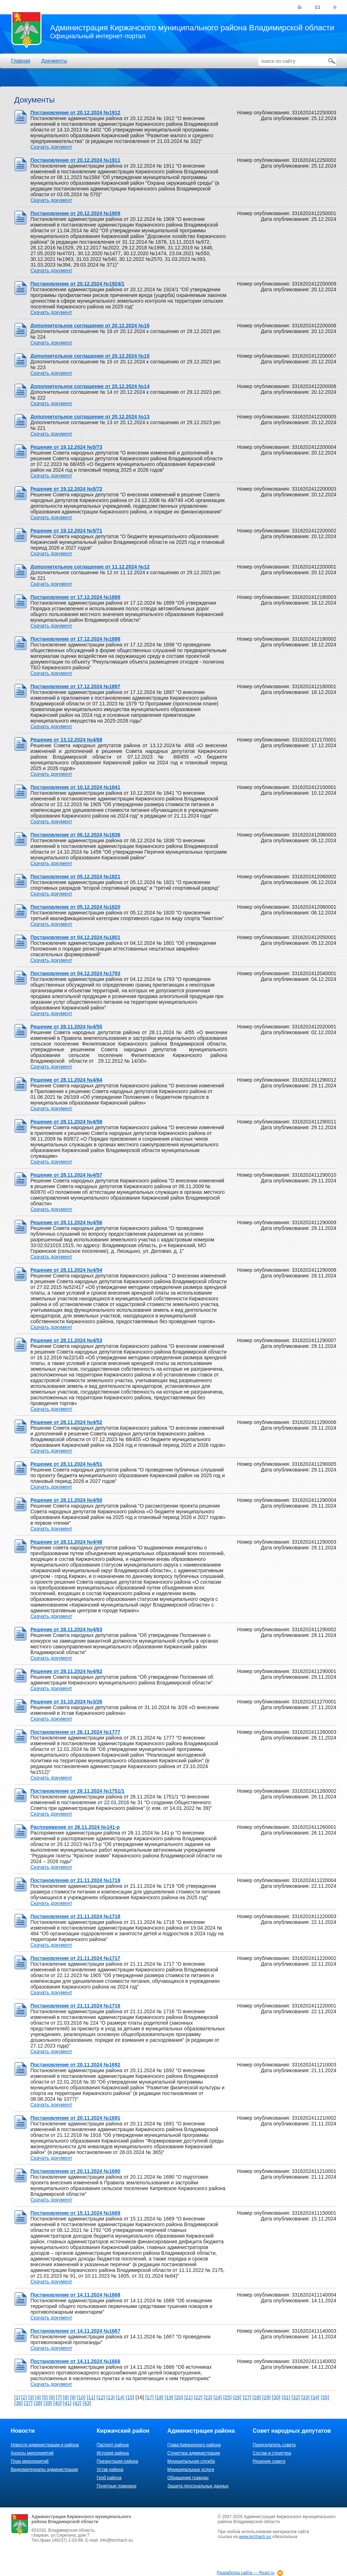 This screenshot has width=347, height=2576. I want to click on [1], so click(17, 2397).